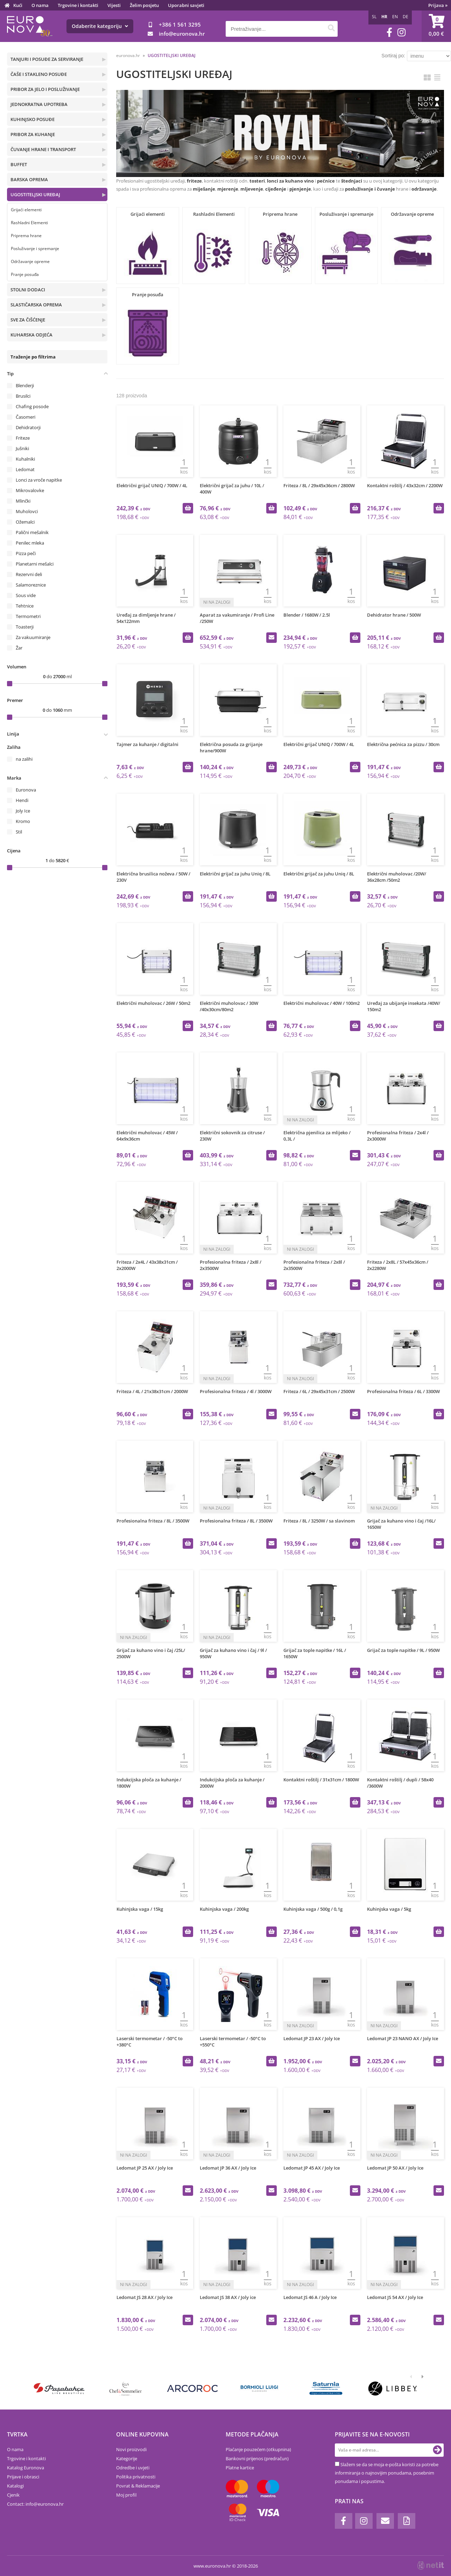 This screenshot has height=2576, width=451. Describe the element at coordinates (437, 2450) in the screenshot. I see `[Prijava na e-novosti]` at that location.